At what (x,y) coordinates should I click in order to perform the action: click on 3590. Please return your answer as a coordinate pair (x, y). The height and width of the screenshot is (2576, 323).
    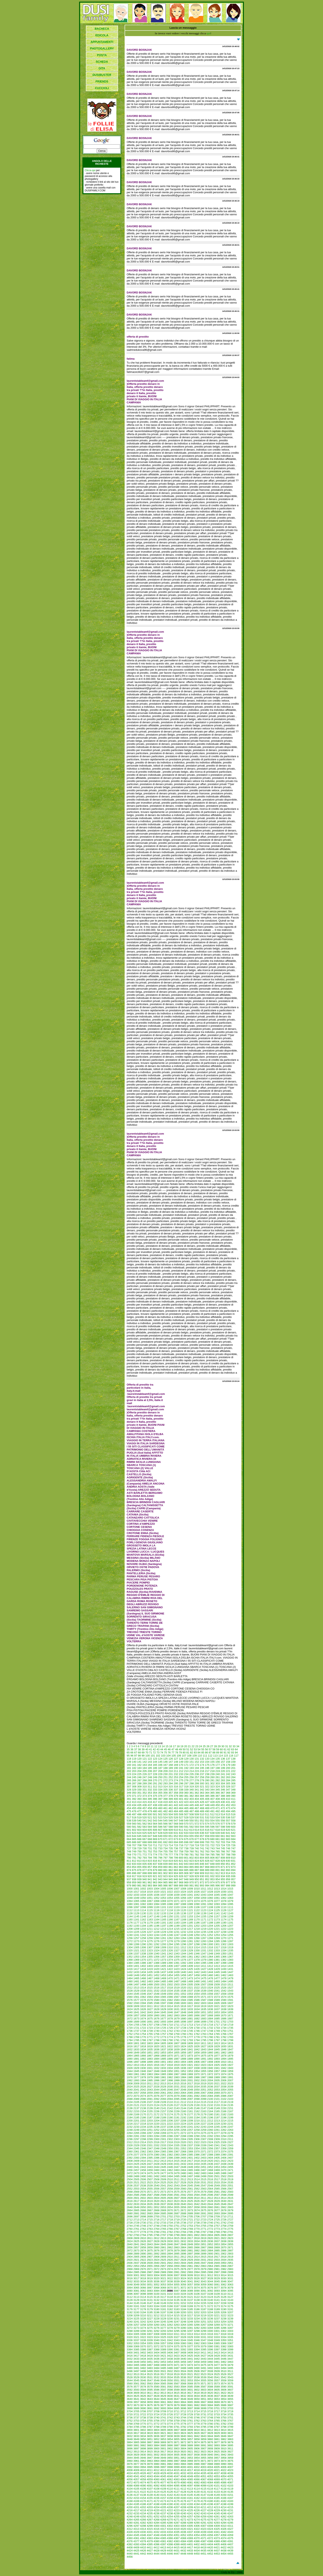
    Looking at the image, I should click on (224, 2386).